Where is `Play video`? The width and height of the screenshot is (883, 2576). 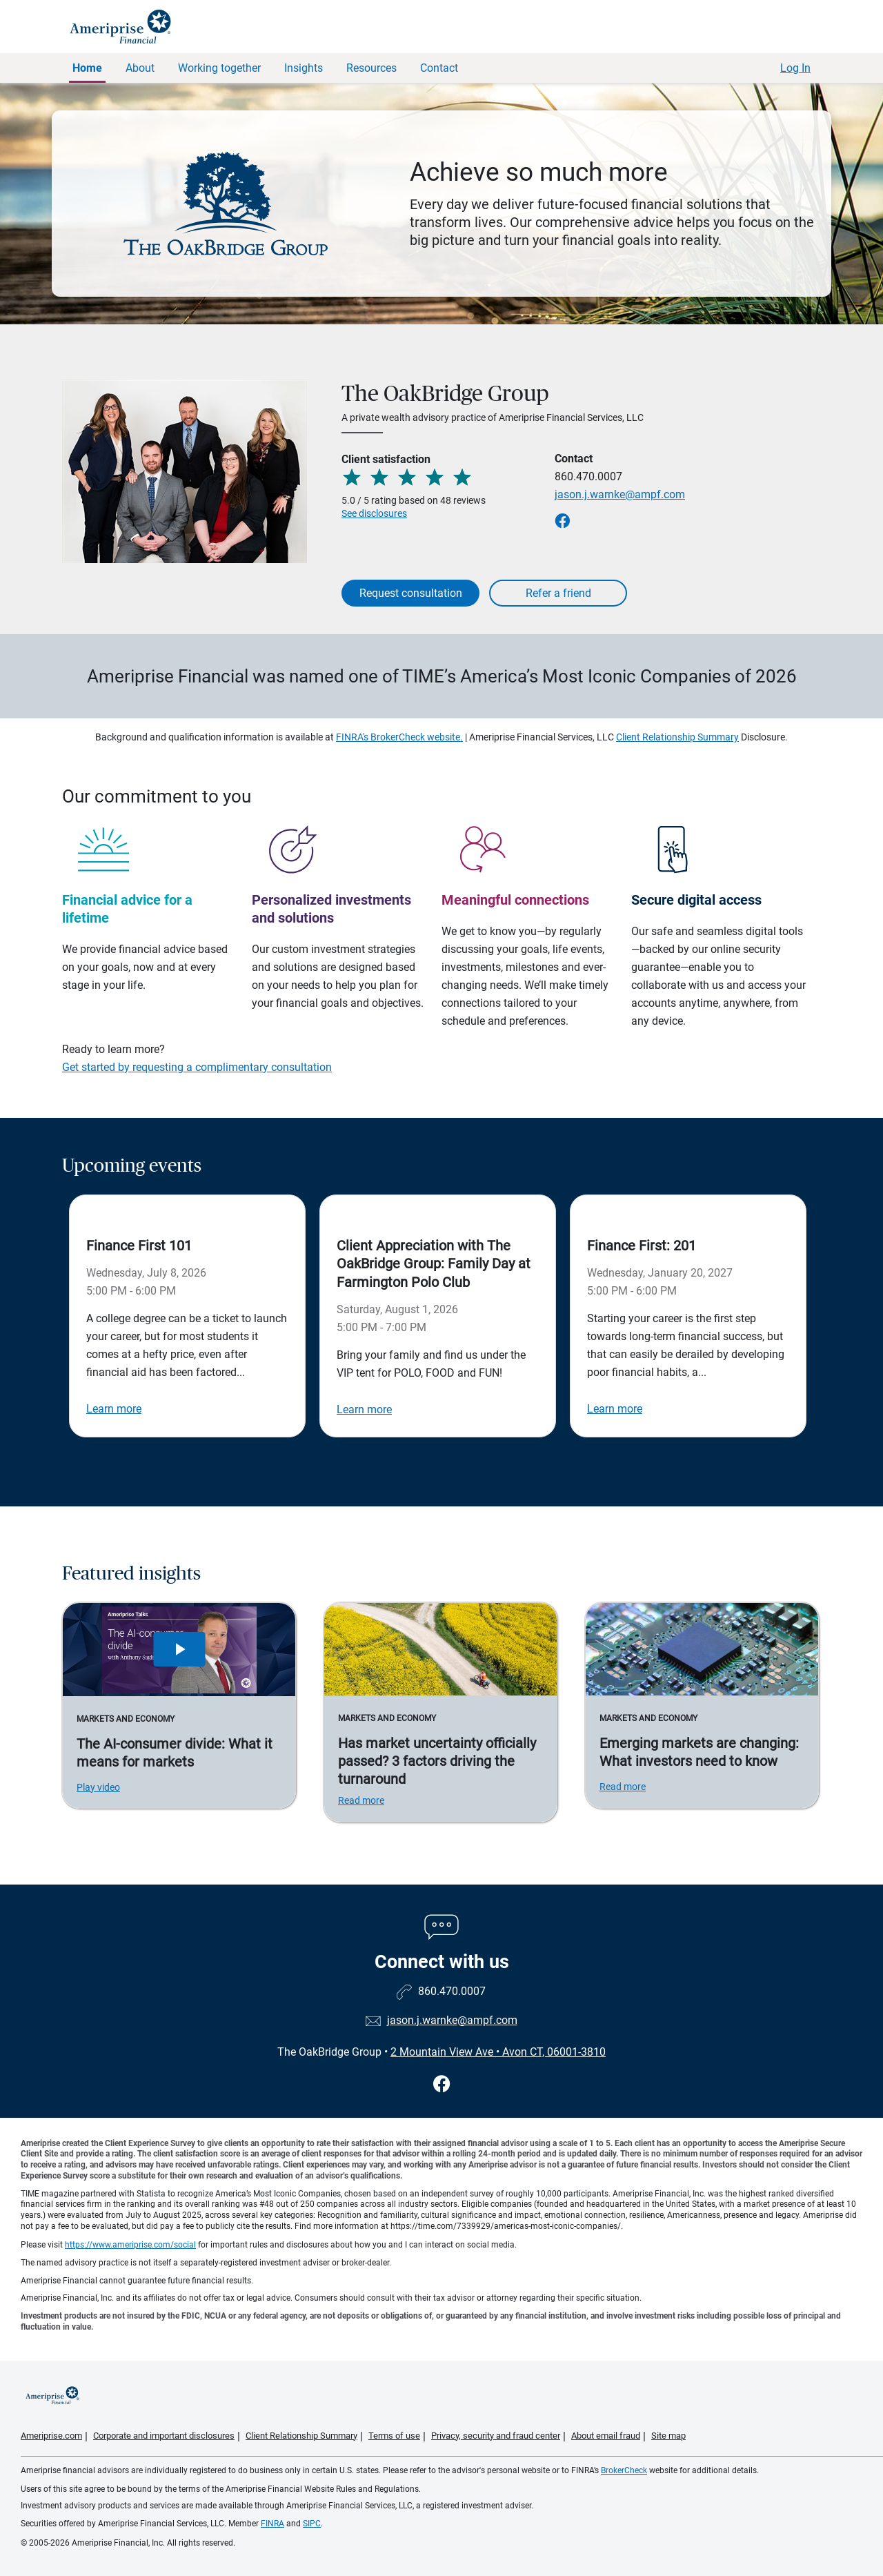 Play video is located at coordinates (98, 1787).